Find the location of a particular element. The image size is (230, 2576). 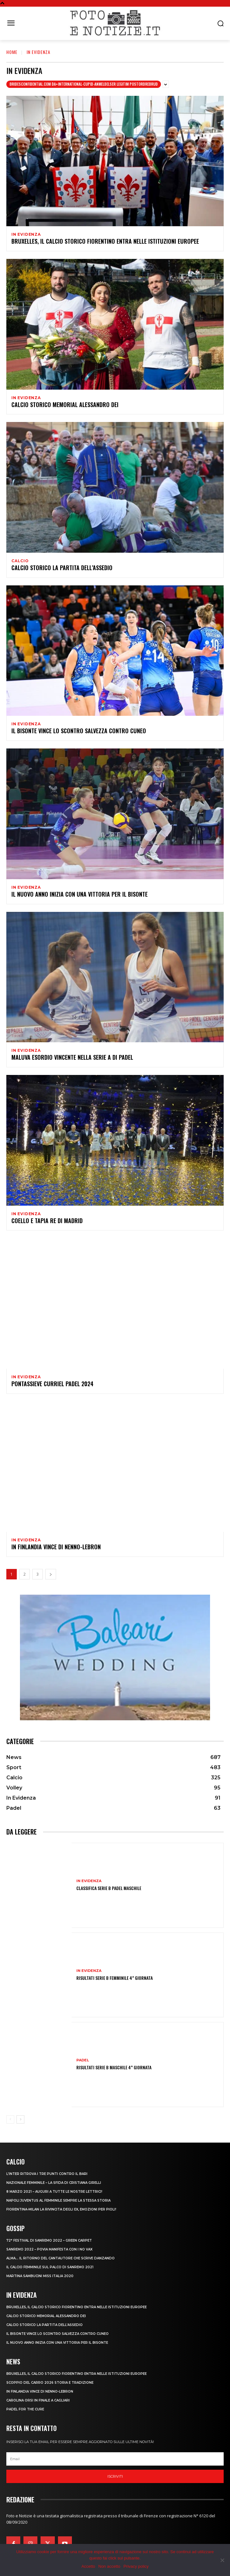

RISULTATI SERIE B MASCHILE 4^ GIORNATA is located at coordinates (113, 2067).